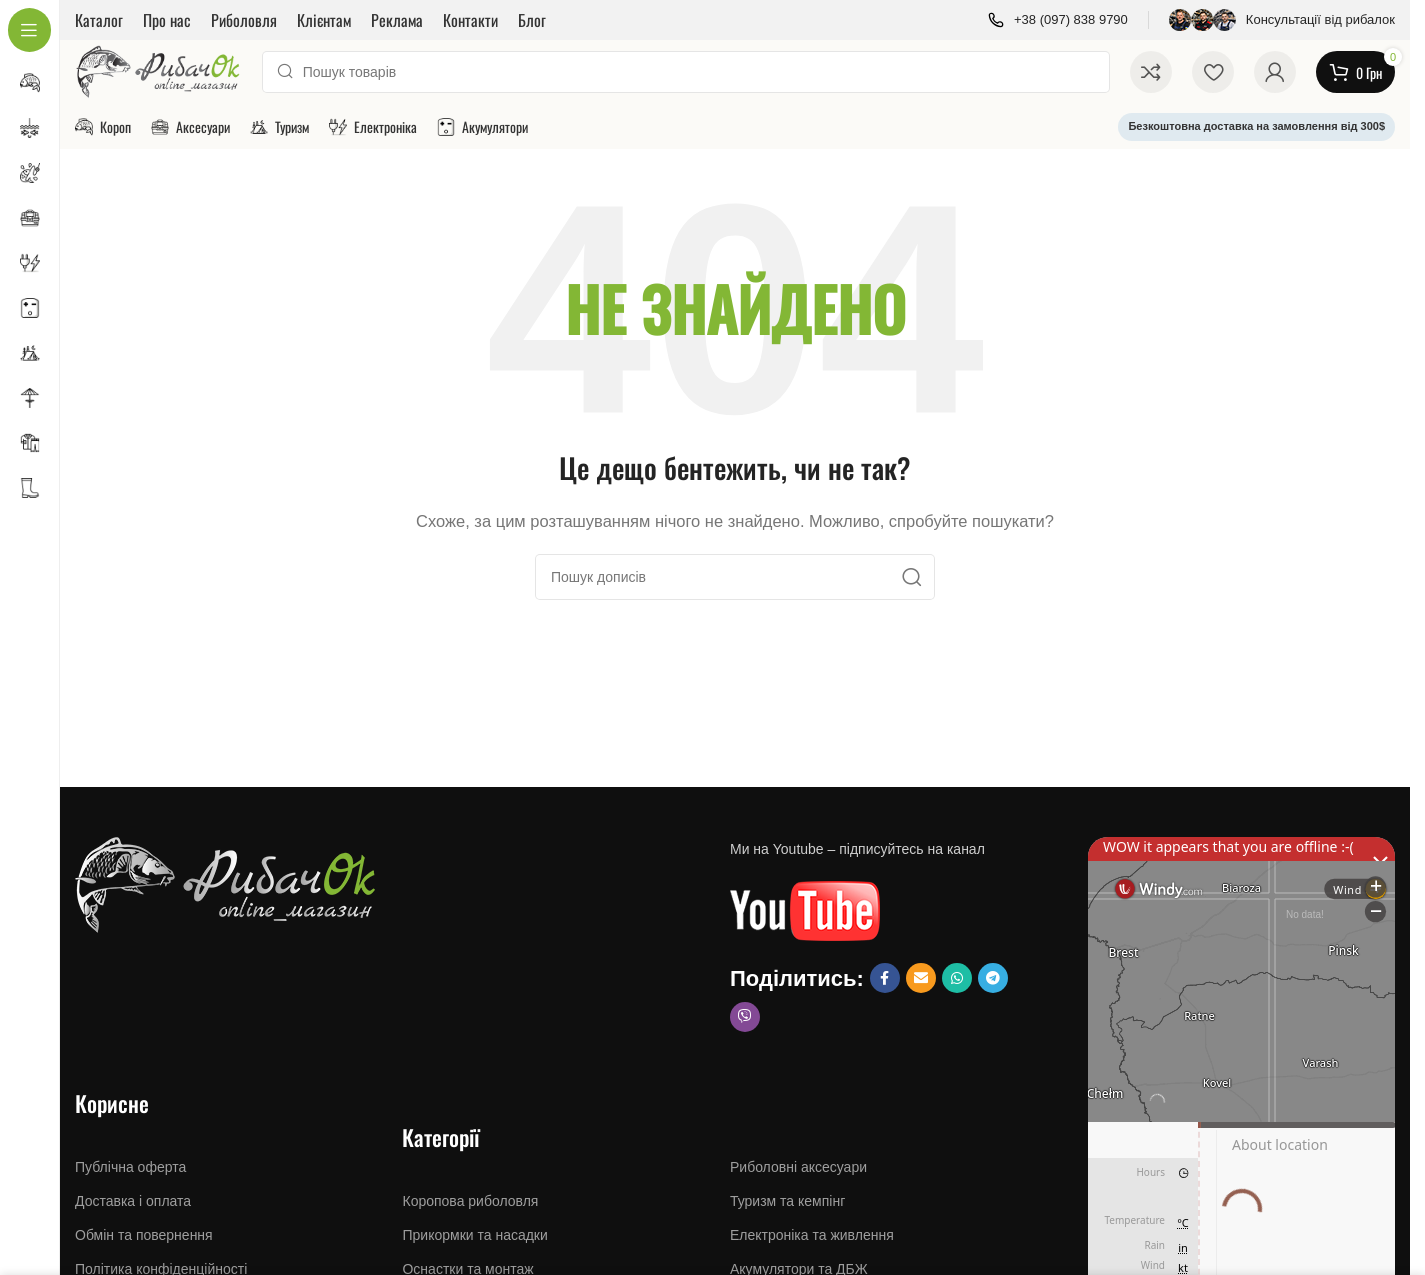  I want to click on Публічна оферта, so click(130, 1167).